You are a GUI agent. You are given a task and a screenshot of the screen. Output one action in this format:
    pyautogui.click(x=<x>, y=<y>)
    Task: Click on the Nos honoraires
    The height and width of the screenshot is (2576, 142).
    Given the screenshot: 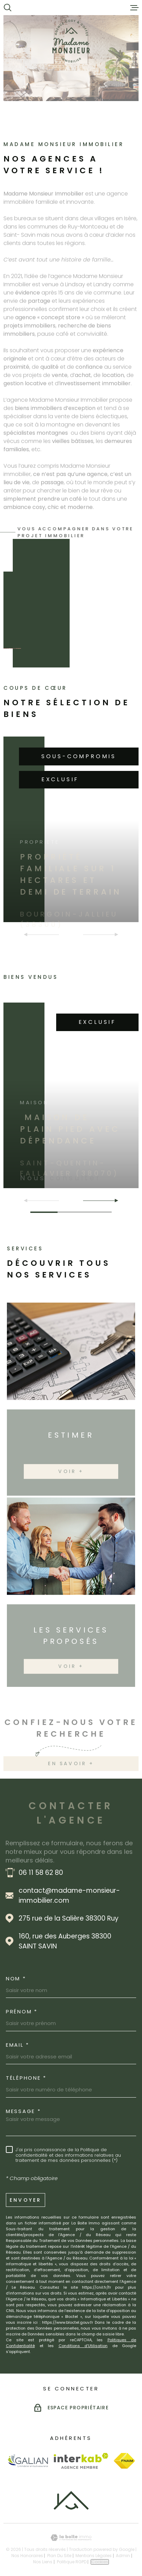 What is the action you would take?
    pyautogui.click(x=27, y=2555)
    